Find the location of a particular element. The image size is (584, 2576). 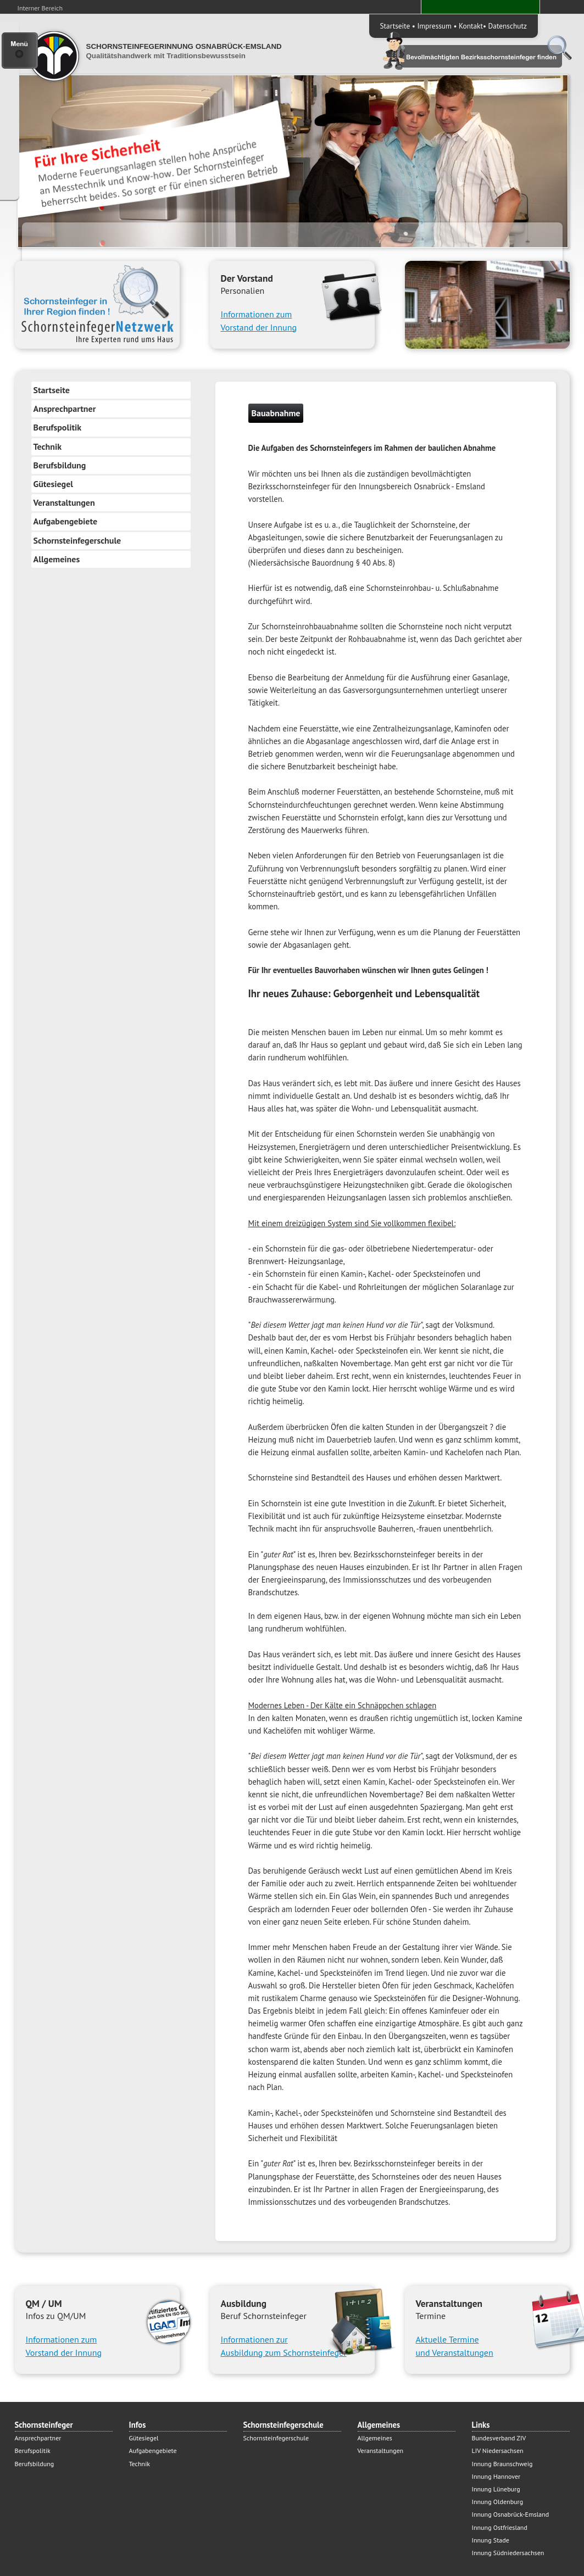

Startseite is located at coordinates (395, 26).